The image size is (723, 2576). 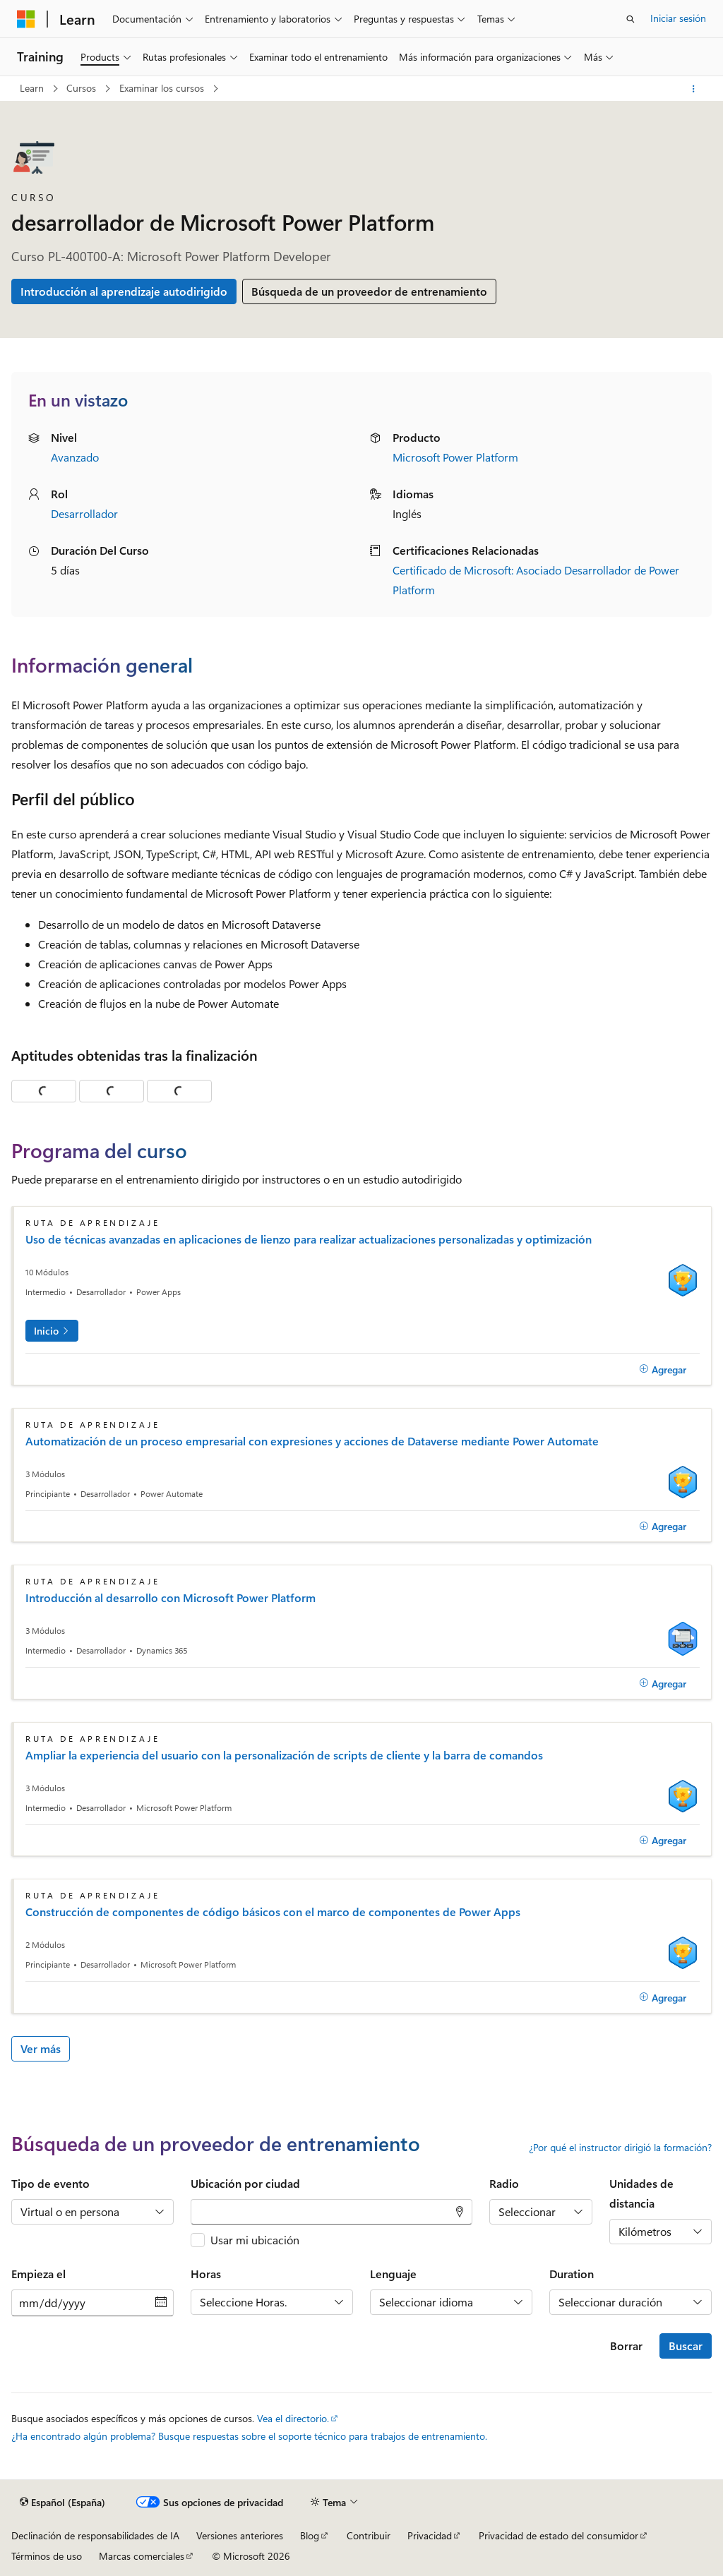 I want to click on Términos de uso, so click(x=46, y=2556).